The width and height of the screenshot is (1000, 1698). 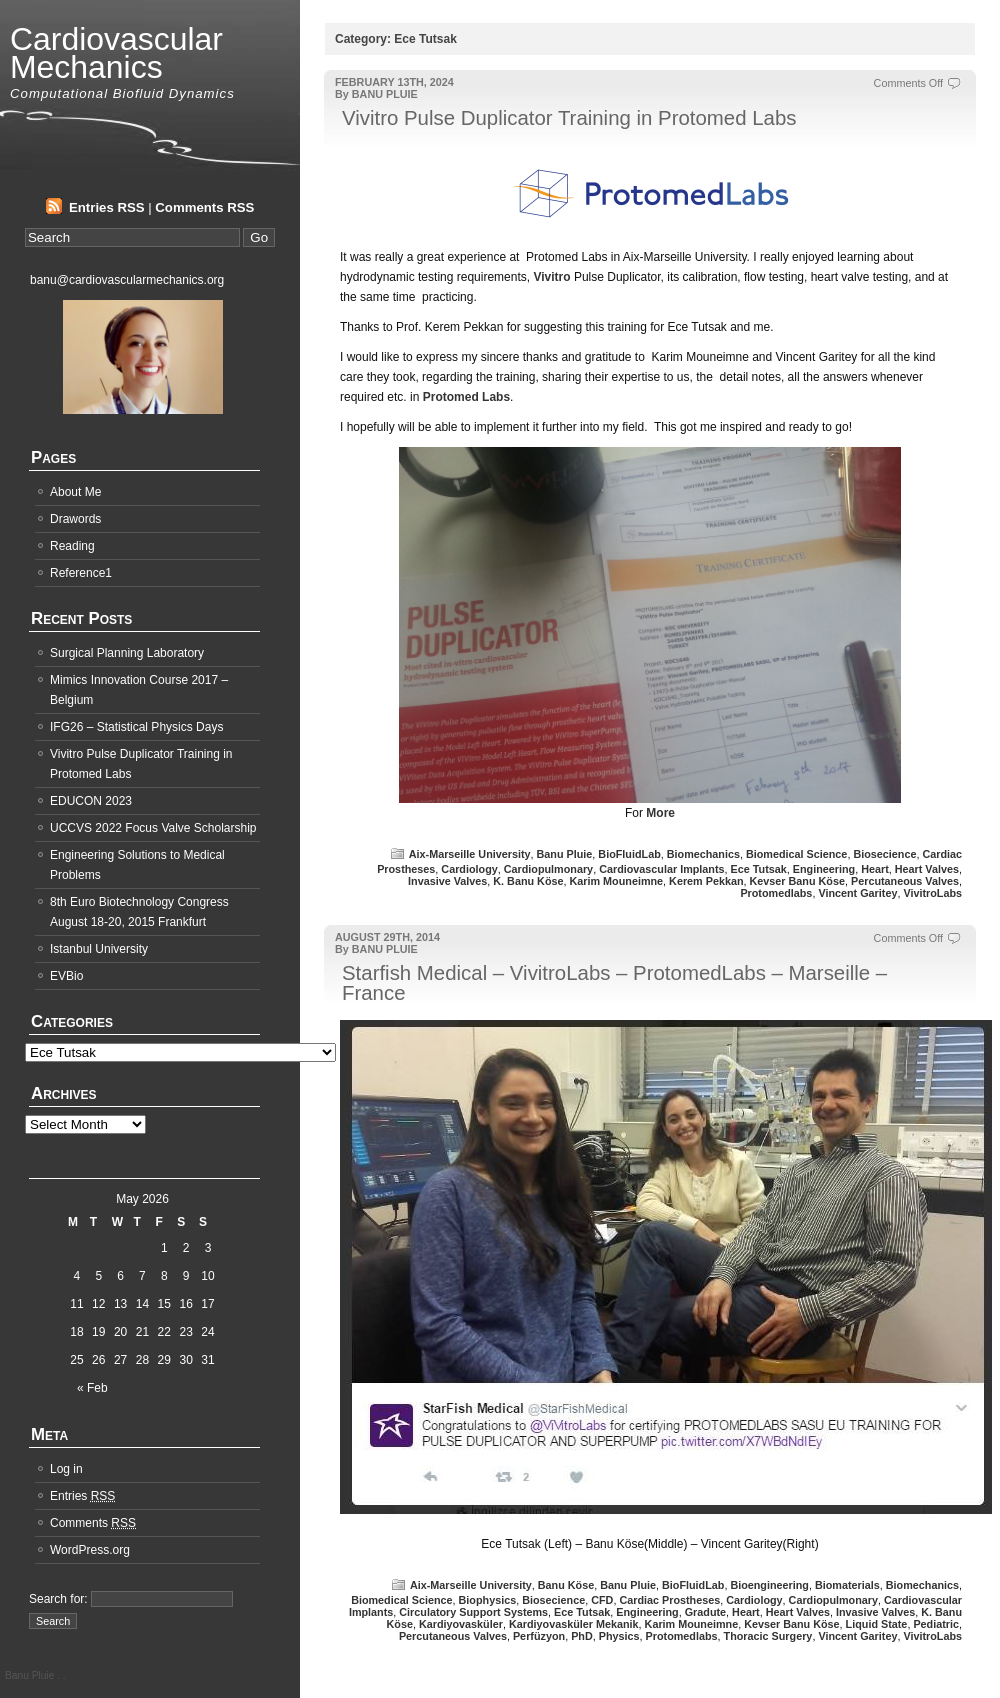 I want to click on Search for:, so click(x=58, y=1599).